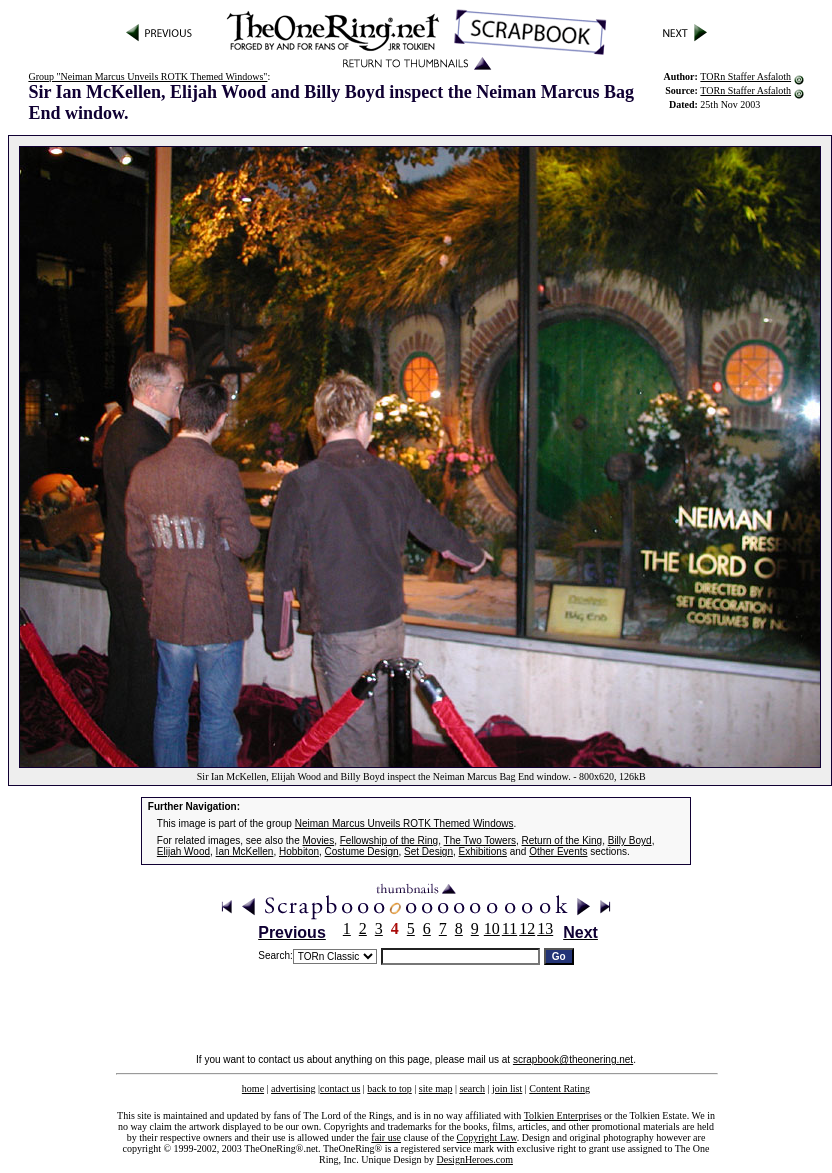 This screenshot has height=1173, width=832. I want to click on scrapbook@theonering.net, so click(573, 1059).